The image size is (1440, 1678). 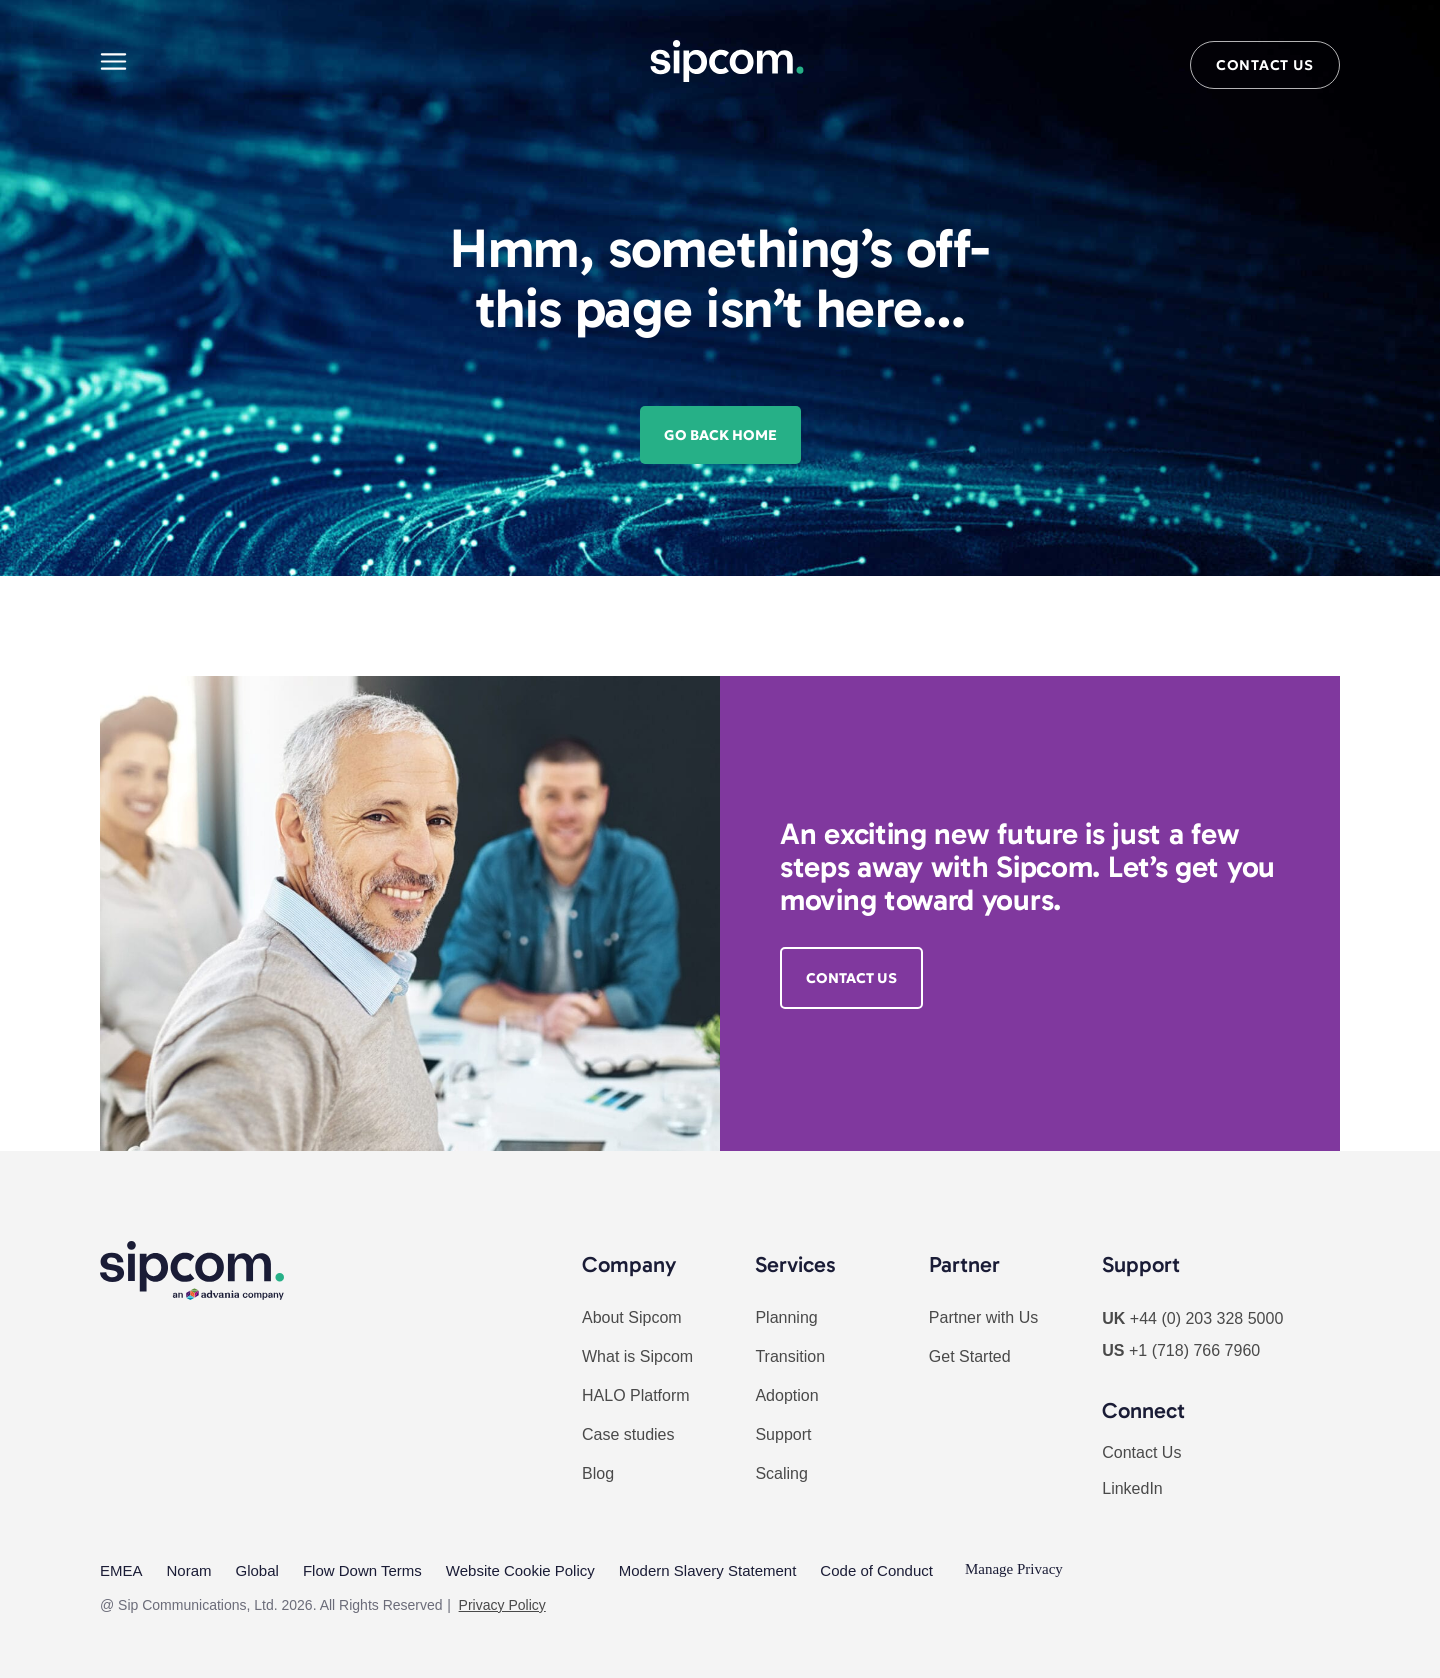 I want to click on Support, so click(x=783, y=1434).